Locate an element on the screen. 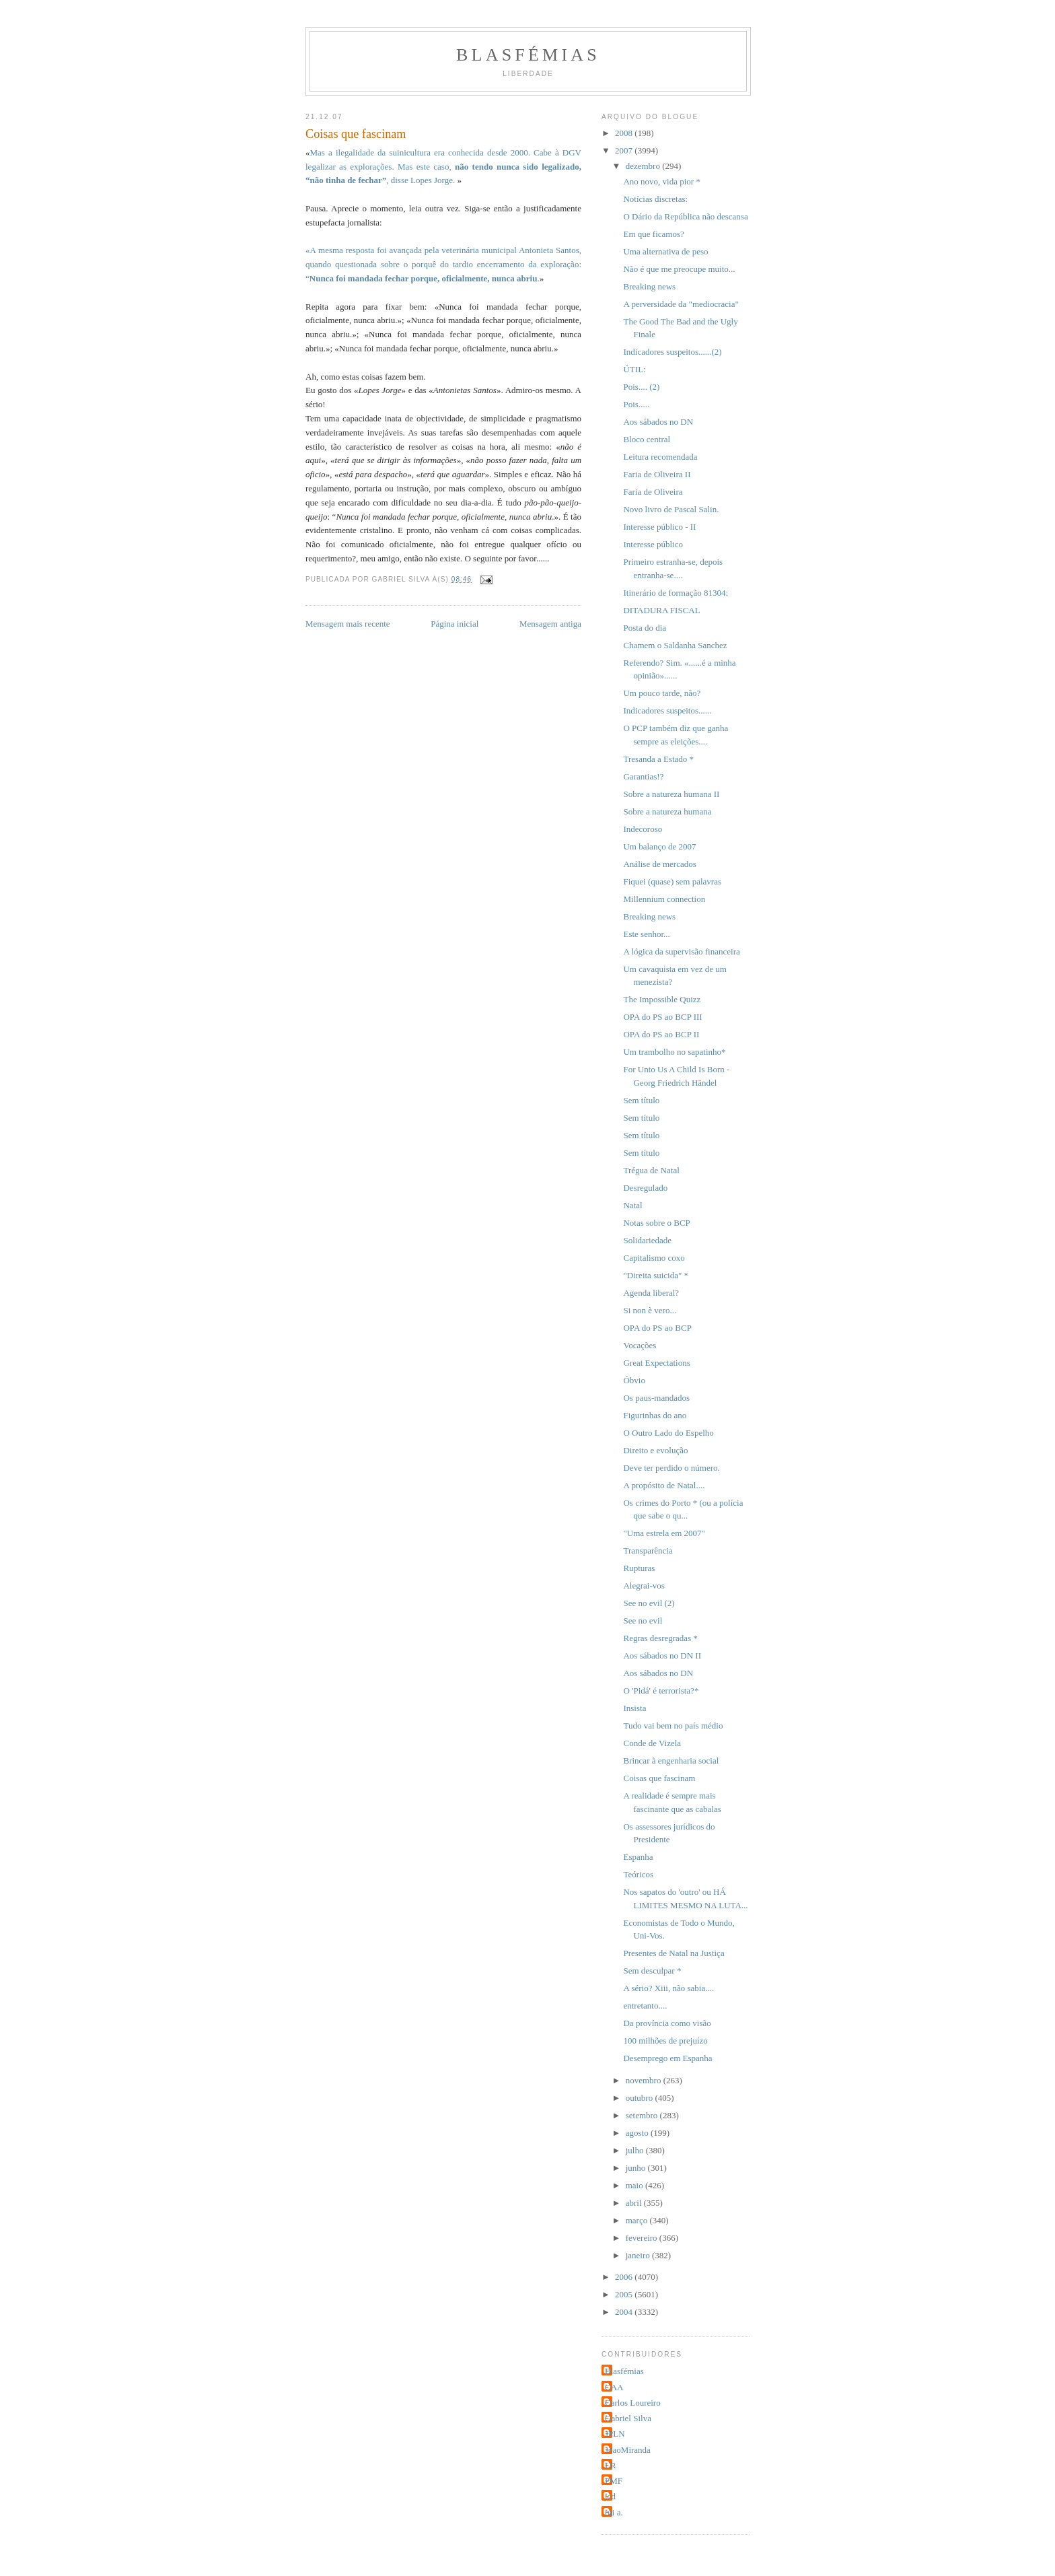 Image resolution: width=1055 pixels, height=2576 pixels. See no evil (2) is located at coordinates (648, 1603).